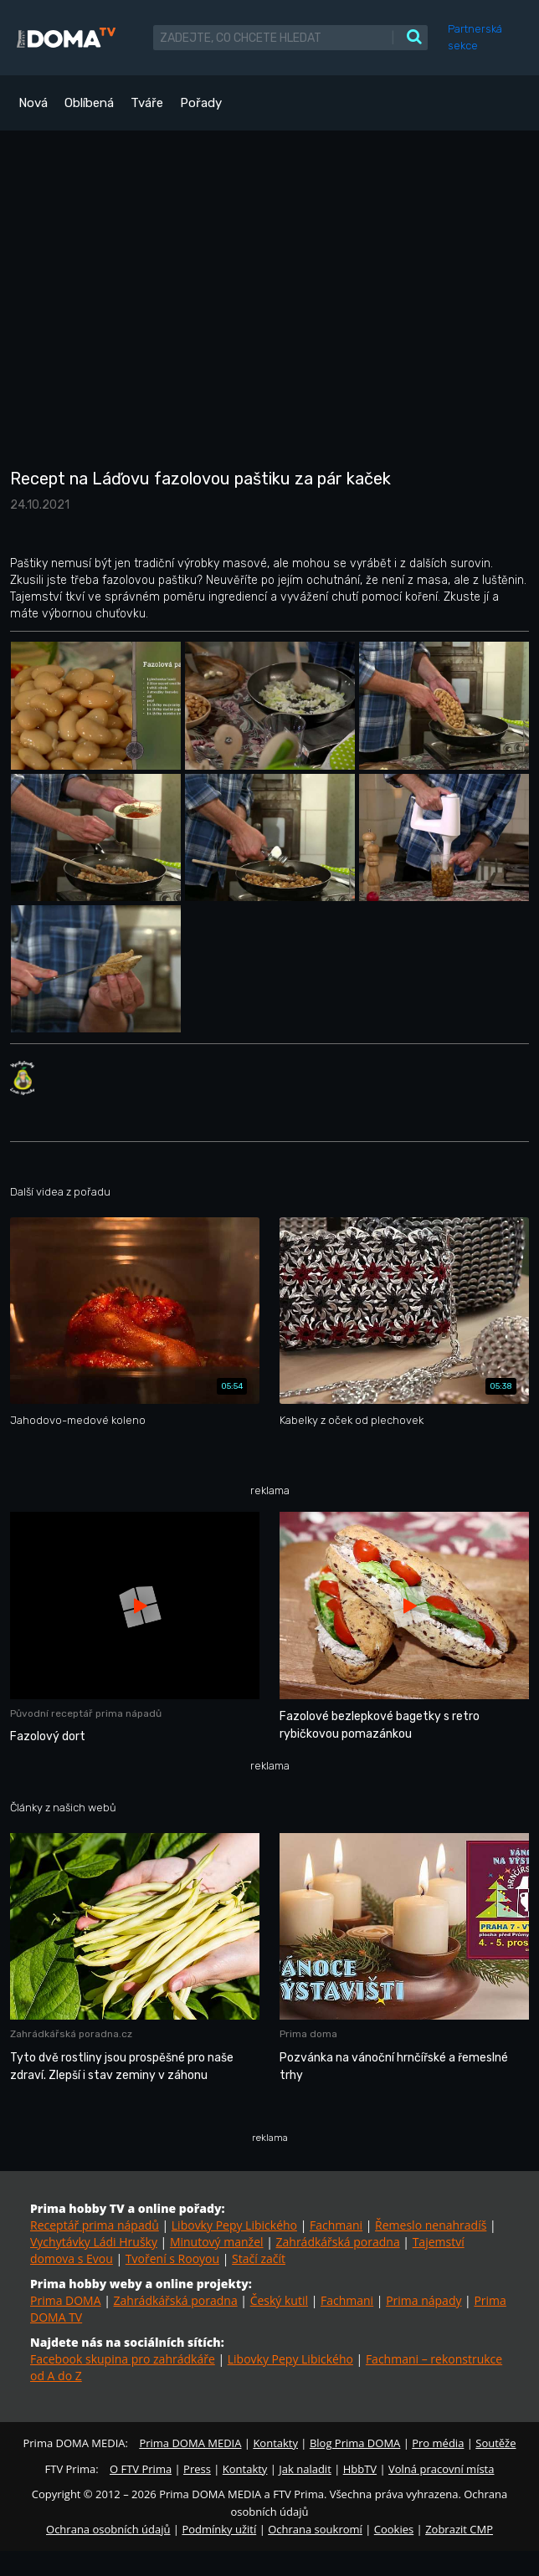  Describe the element at coordinates (360, 2468) in the screenshot. I see `HbbTV` at that location.